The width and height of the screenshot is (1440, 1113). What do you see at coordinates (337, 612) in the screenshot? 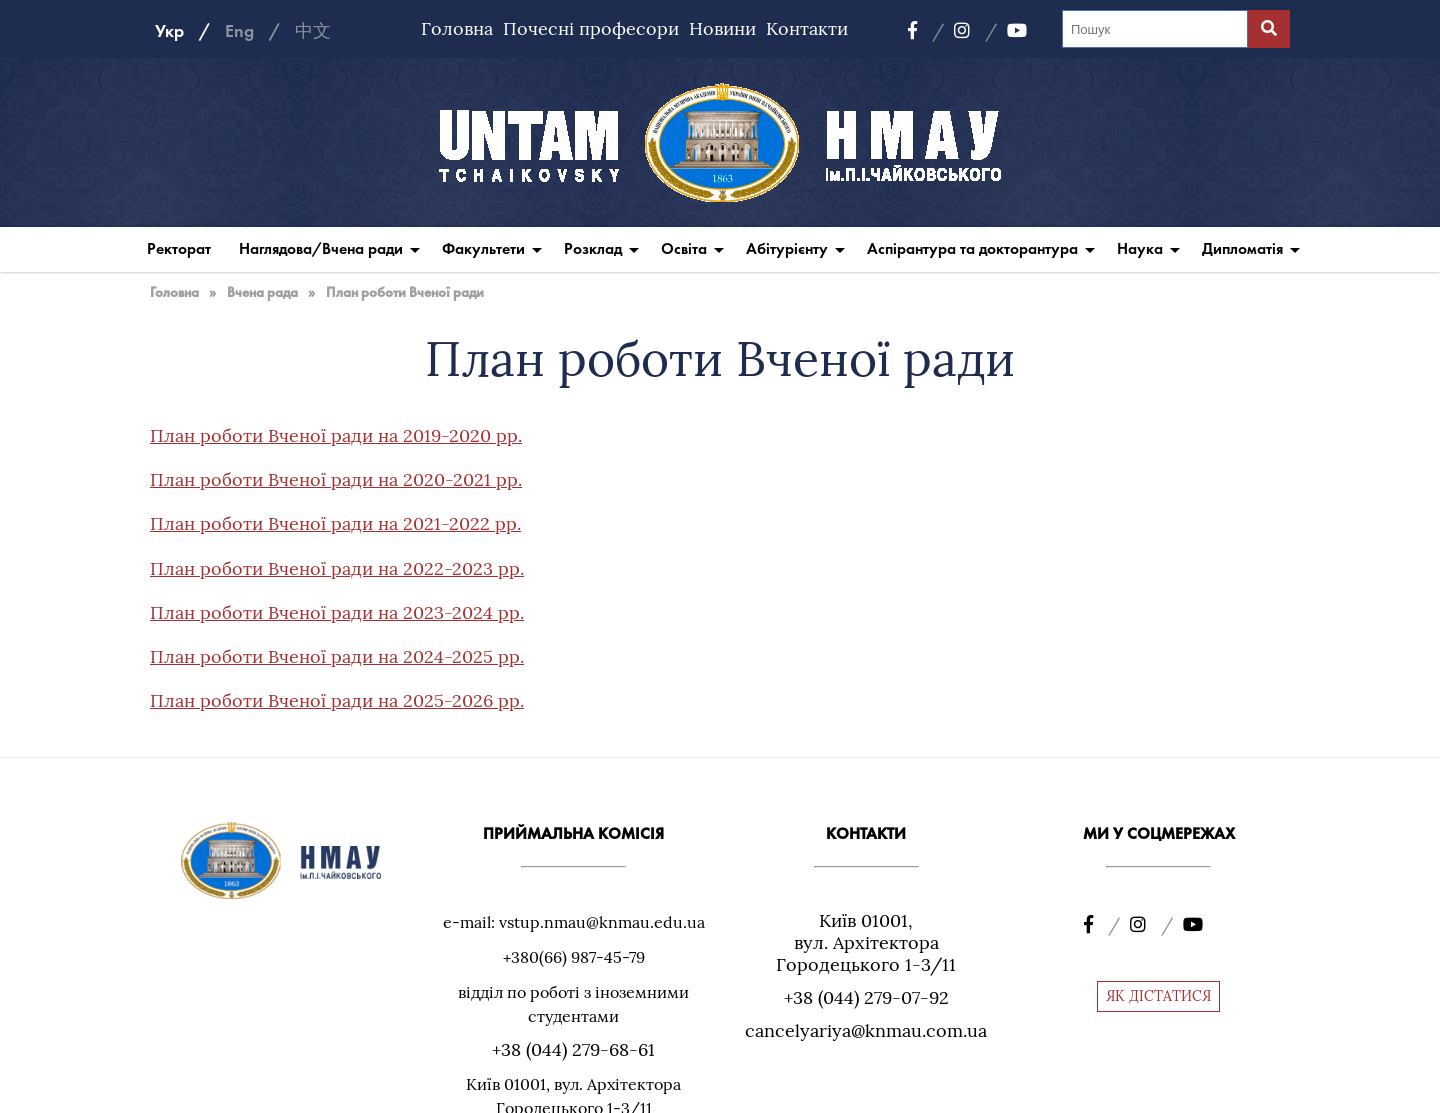
I see `План роботи Вченої ради на 2023-2024 рр.` at bounding box center [337, 612].